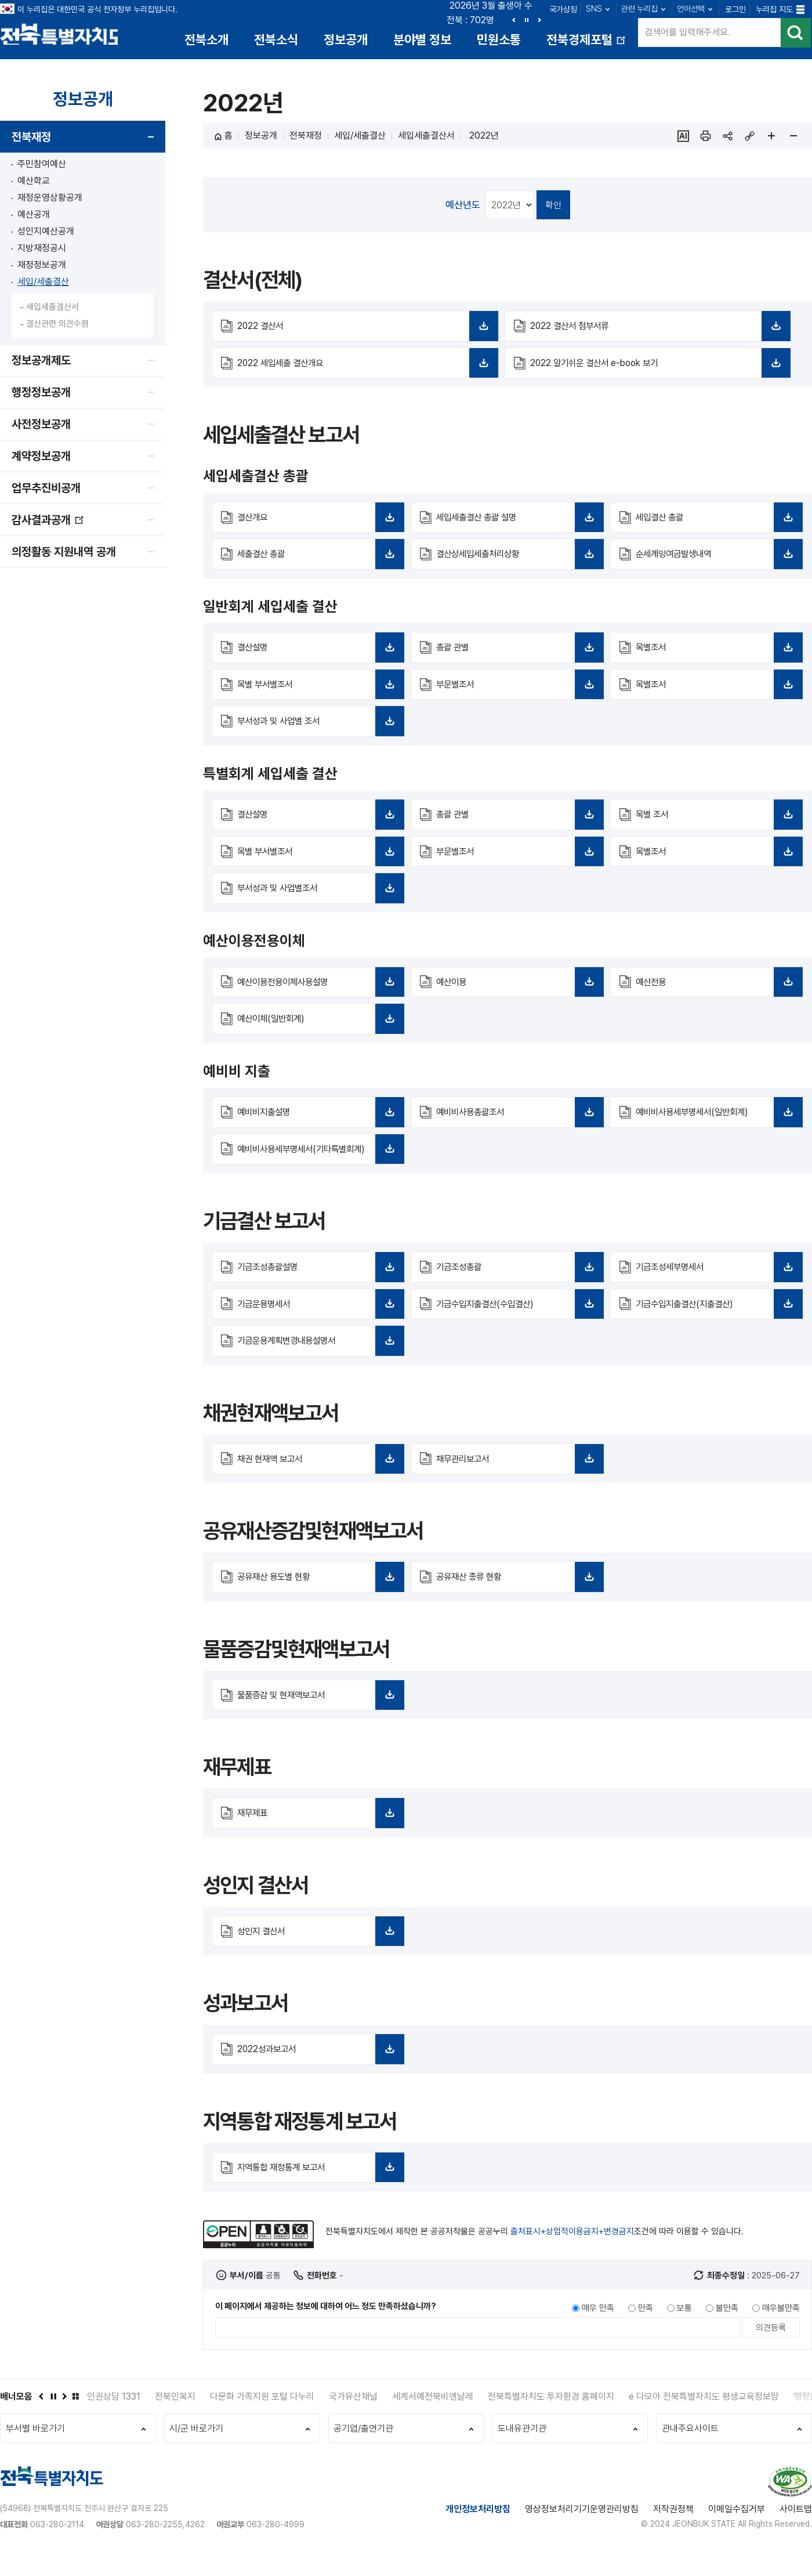 This screenshot has width=812, height=2576. What do you see at coordinates (563, 9) in the screenshot?
I see `국가상징` at bounding box center [563, 9].